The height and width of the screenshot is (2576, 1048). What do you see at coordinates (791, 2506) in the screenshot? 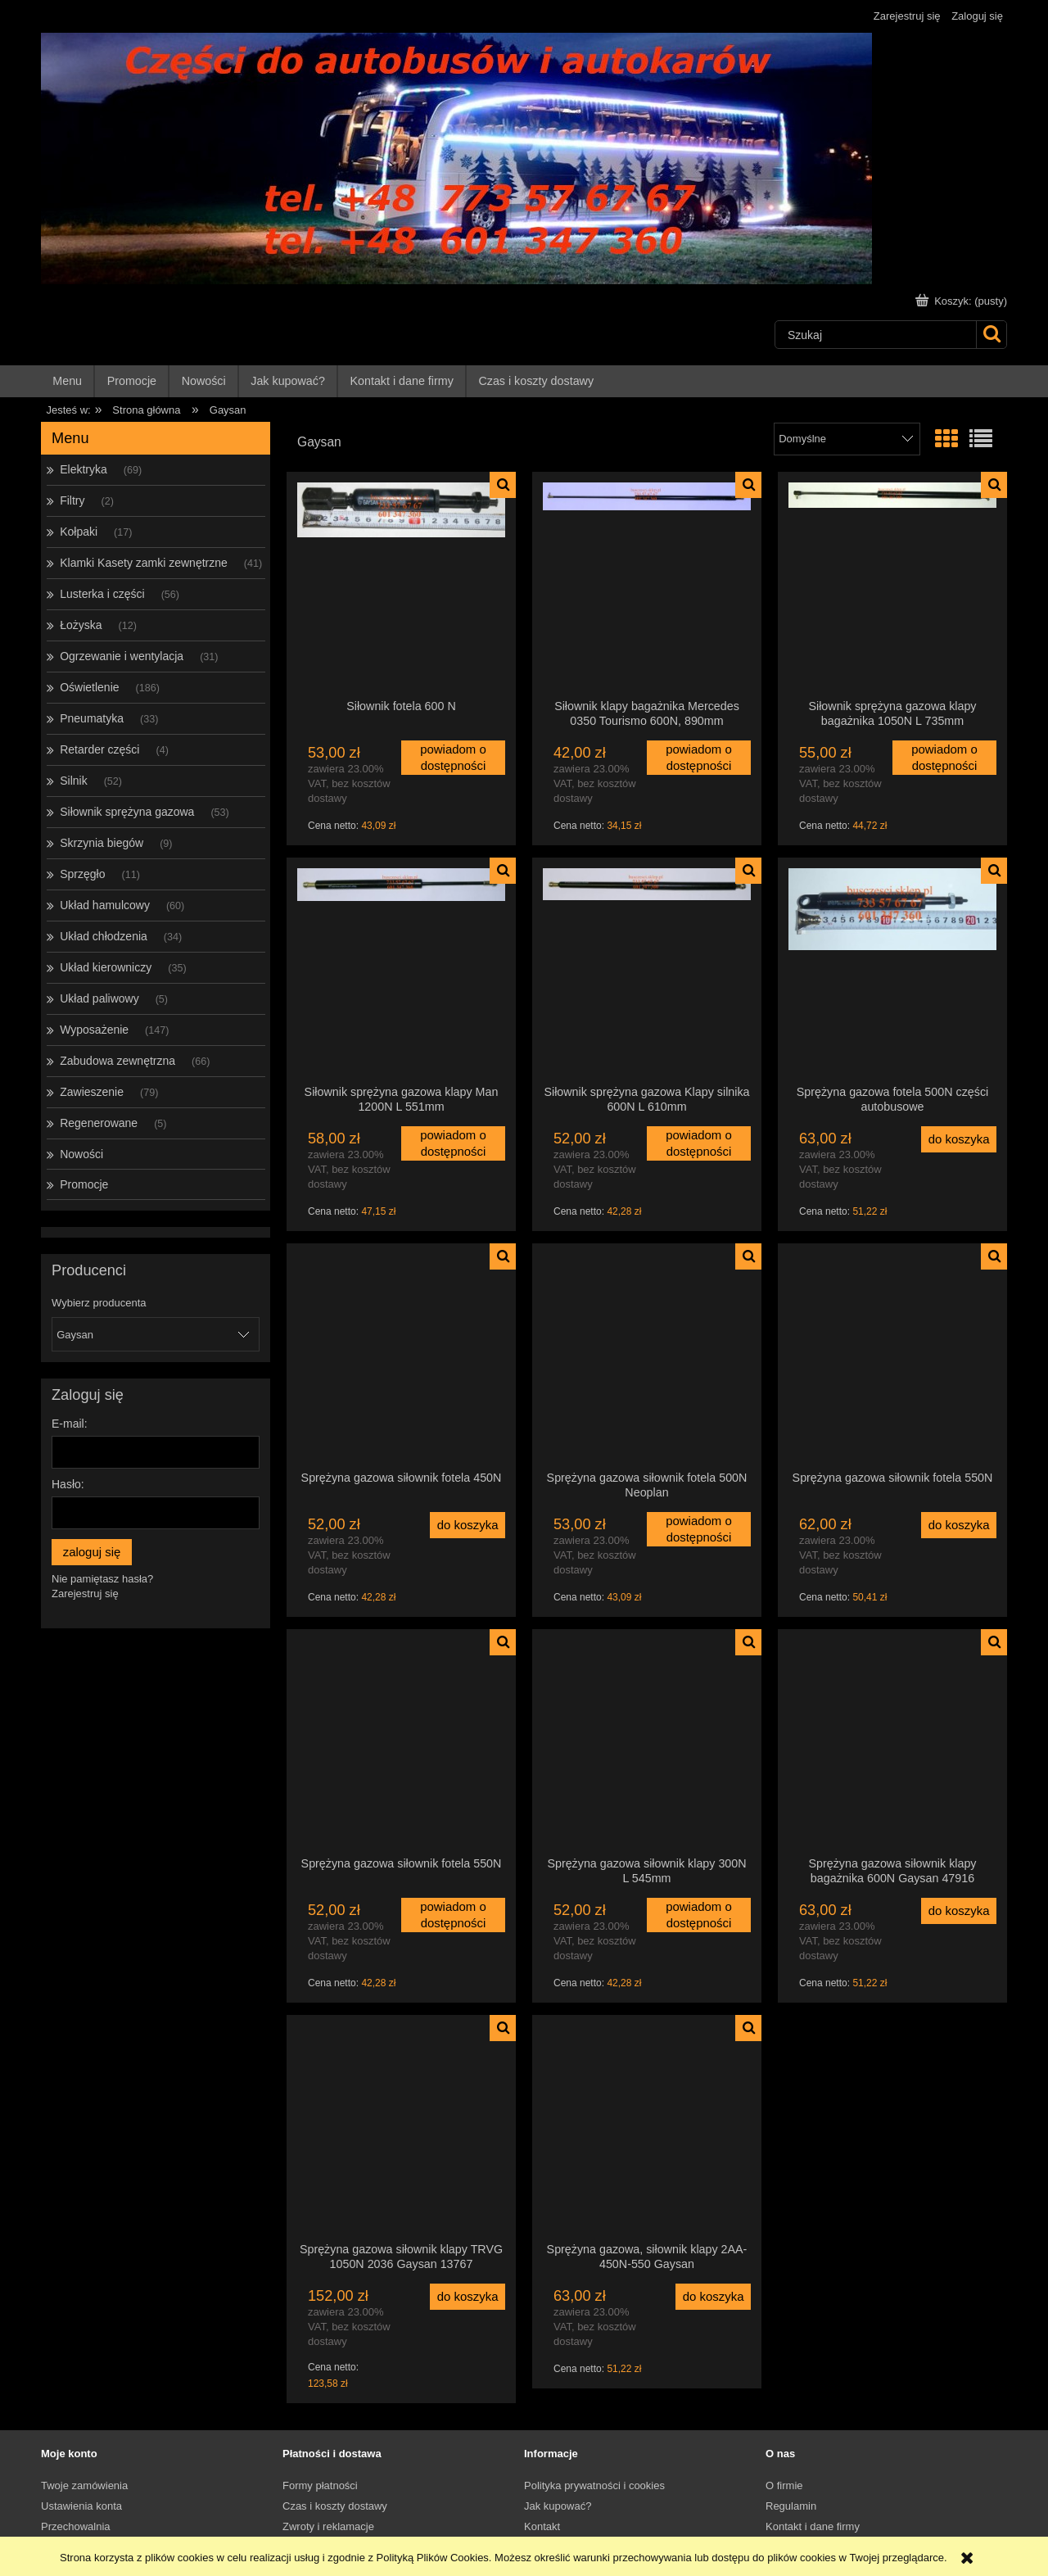
I see `Regulamin` at bounding box center [791, 2506].